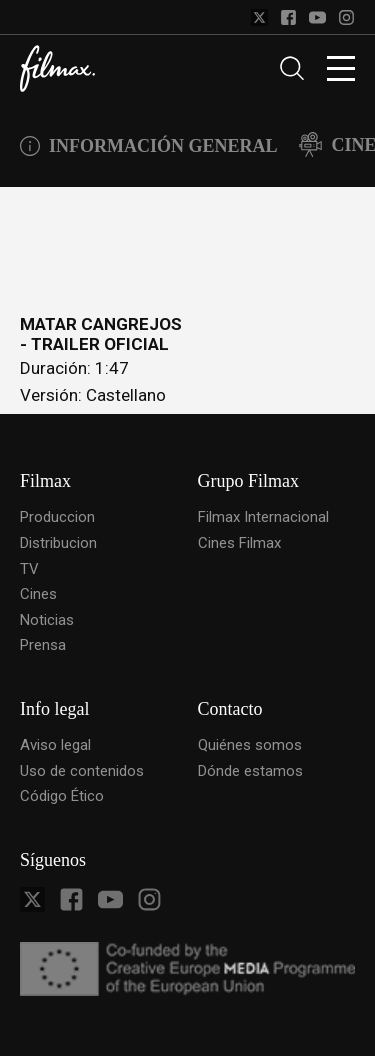 Image resolution: width=375 pixels, height=1056 pixels. What do you see at coordinates (250, 745) in the screenshot?
I see `Quiénes somos` at bounding box center [250, 745].